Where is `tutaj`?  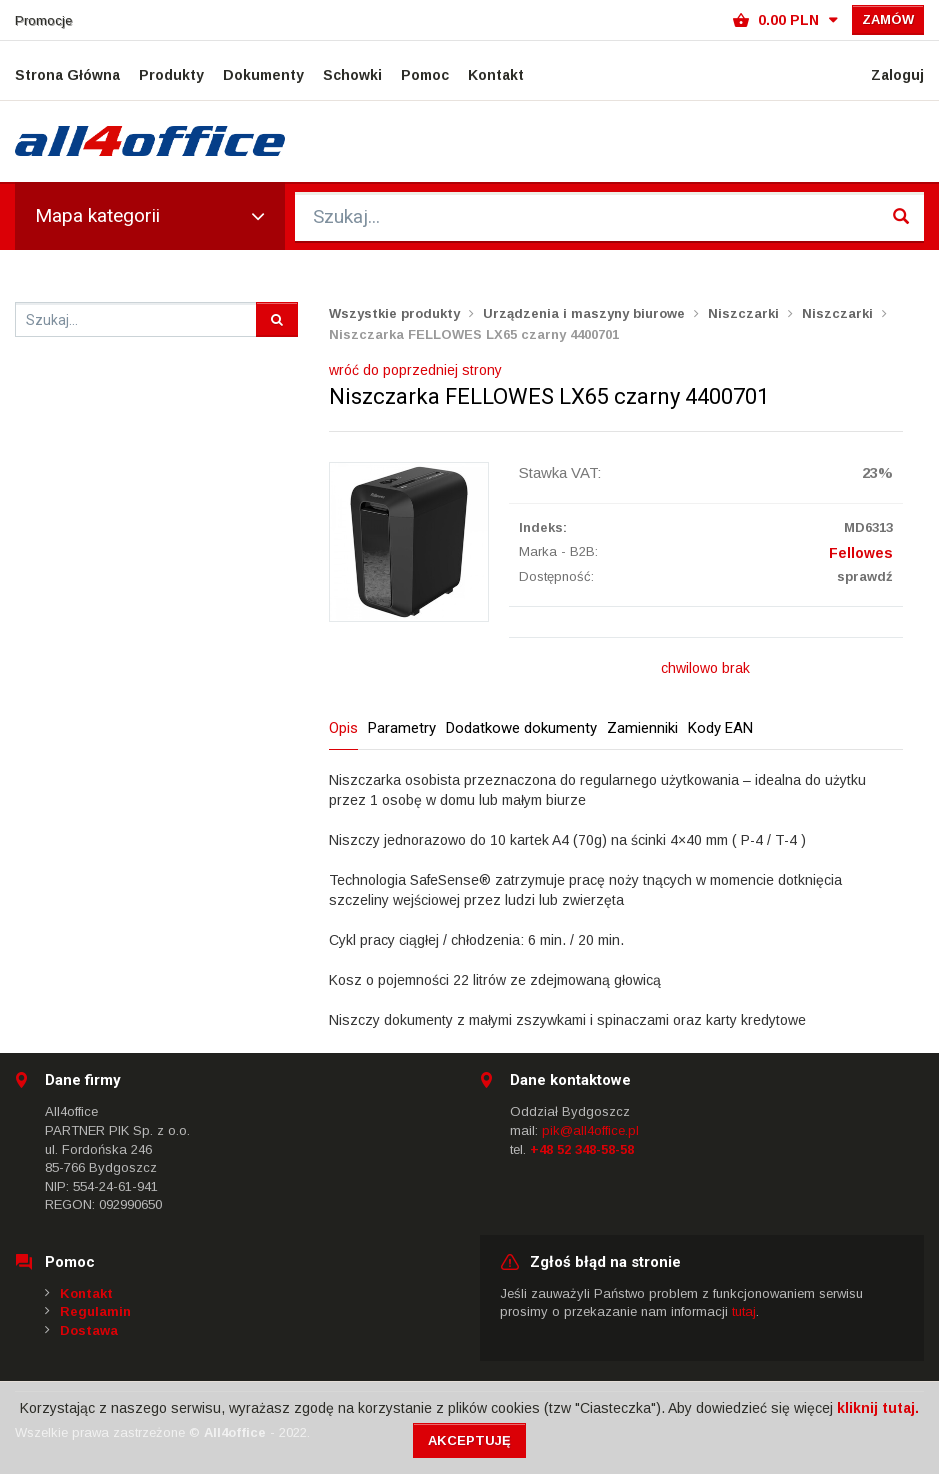 tutaj is located at coordinates (744, 1311).